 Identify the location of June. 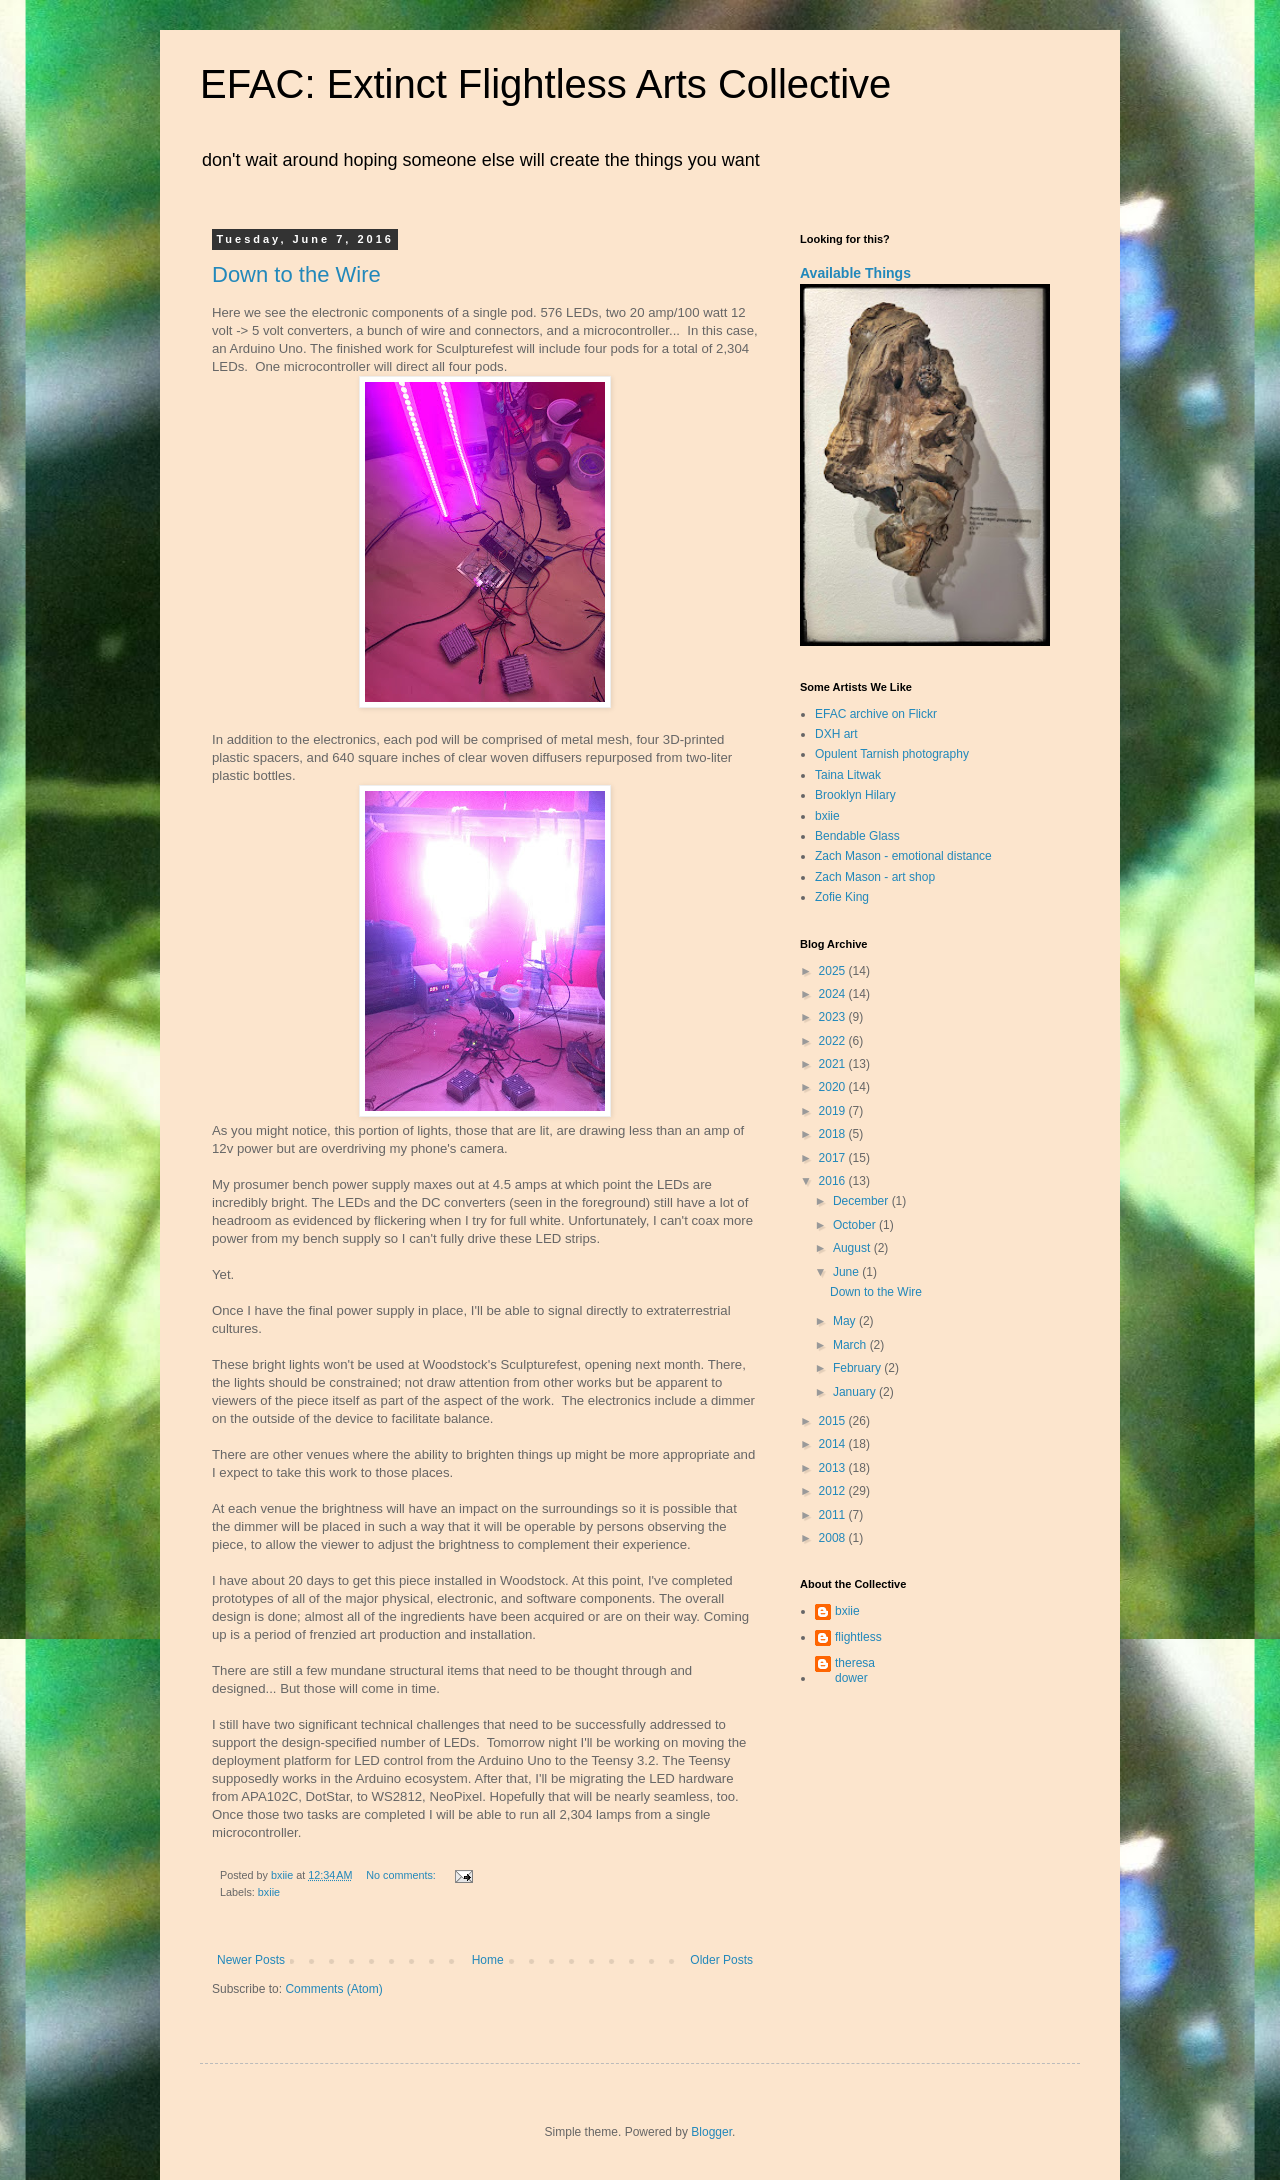
(847, 1272).